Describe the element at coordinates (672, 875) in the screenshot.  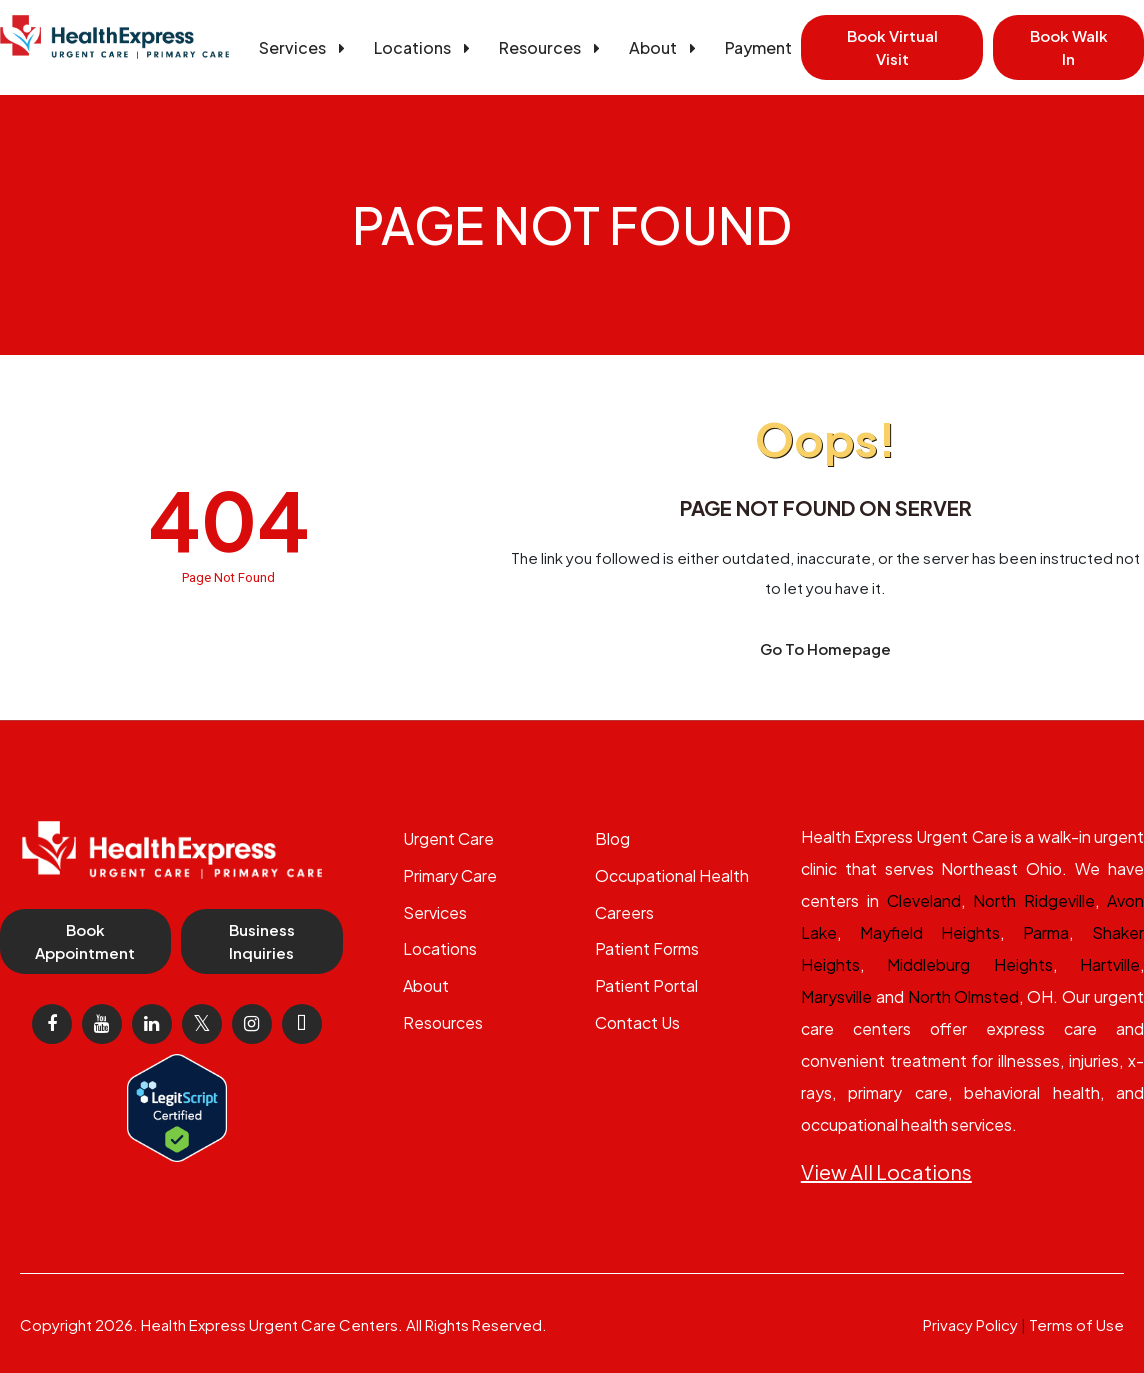
I see `Occupational Health` at that location.